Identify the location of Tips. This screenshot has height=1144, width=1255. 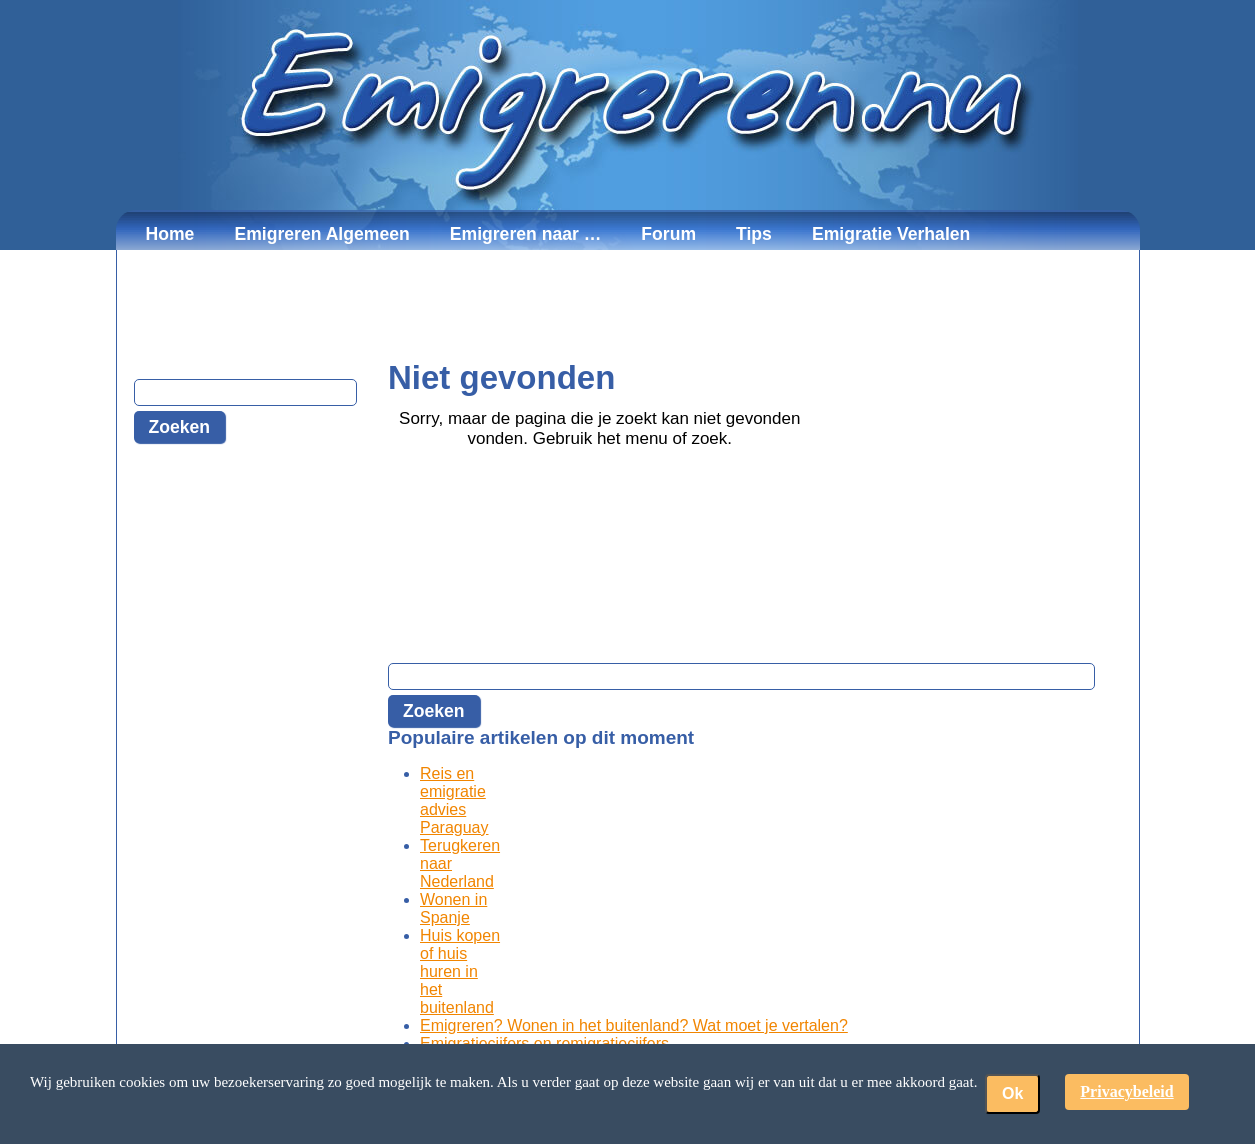
(754, 234).